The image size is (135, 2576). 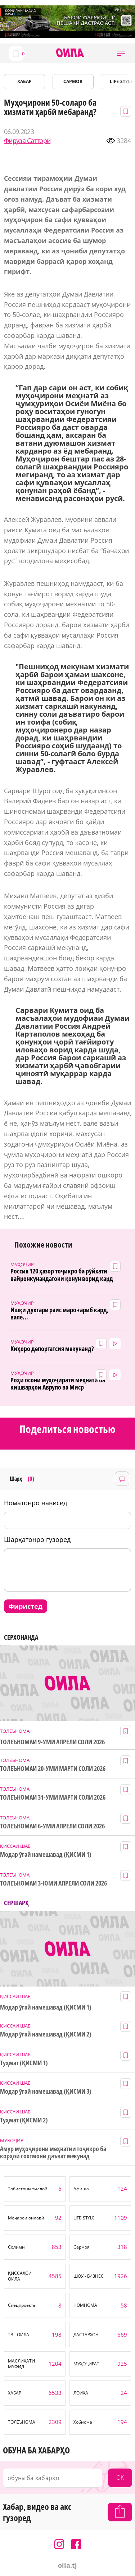 I want to click on Киҳоро депортатсия мекунанд?, so click(x=52, y=1349).